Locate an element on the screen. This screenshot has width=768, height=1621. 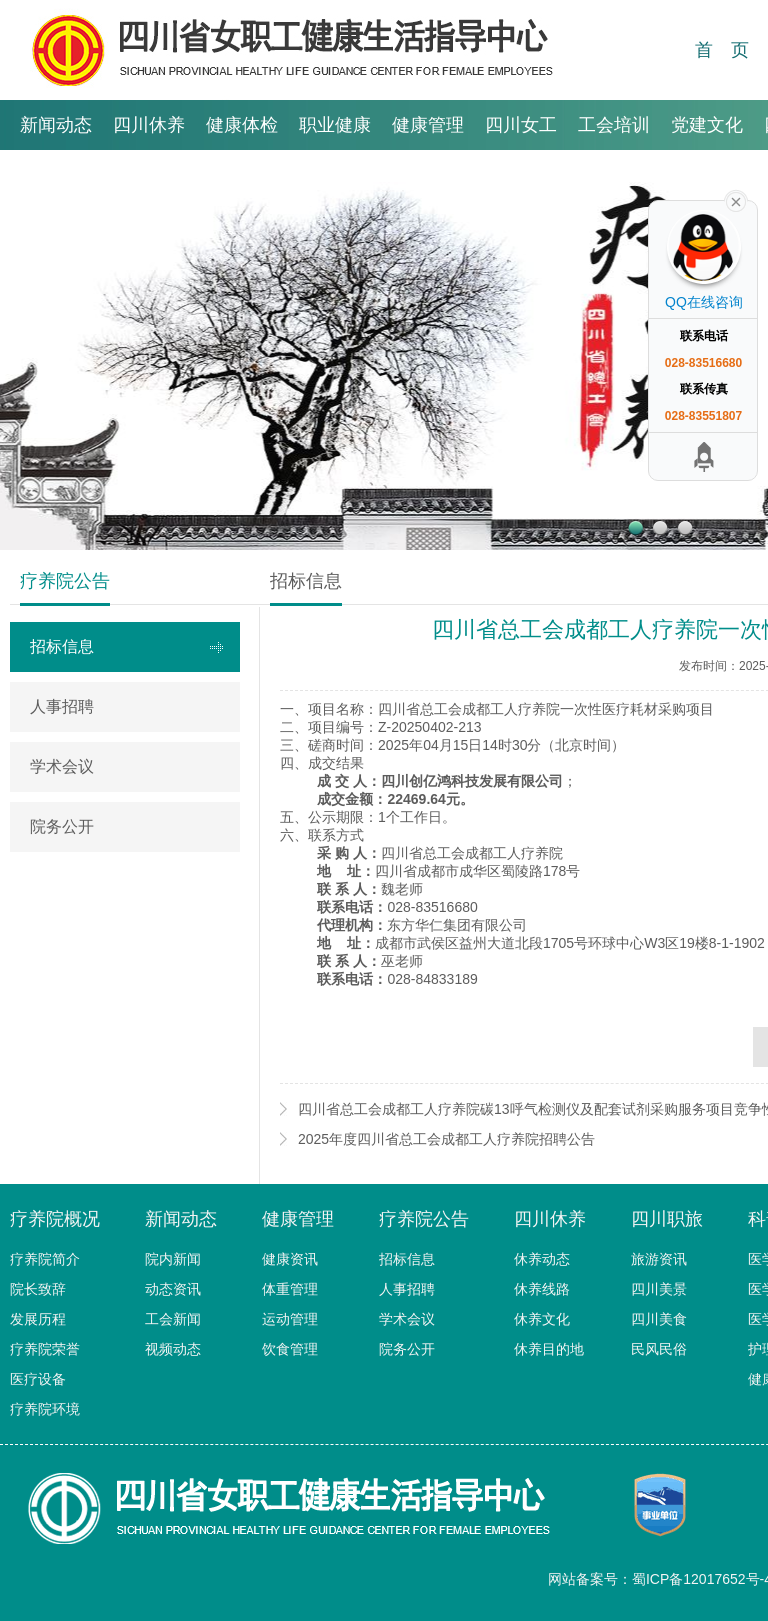
党建文化 is located at coordinates (707, 125).